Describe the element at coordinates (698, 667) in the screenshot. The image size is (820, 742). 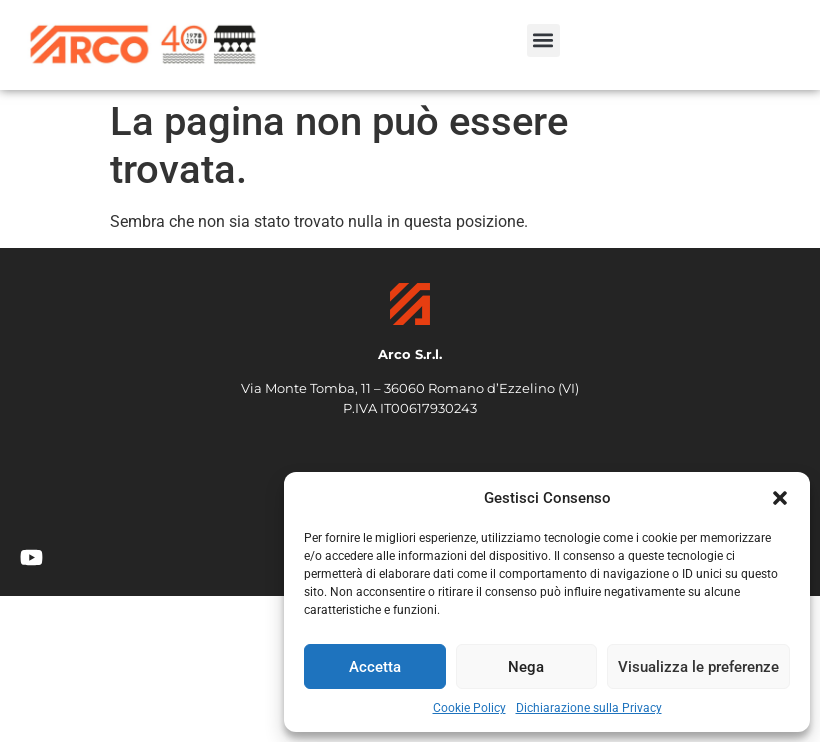
I see `Visualizza le preferenze` at that location.